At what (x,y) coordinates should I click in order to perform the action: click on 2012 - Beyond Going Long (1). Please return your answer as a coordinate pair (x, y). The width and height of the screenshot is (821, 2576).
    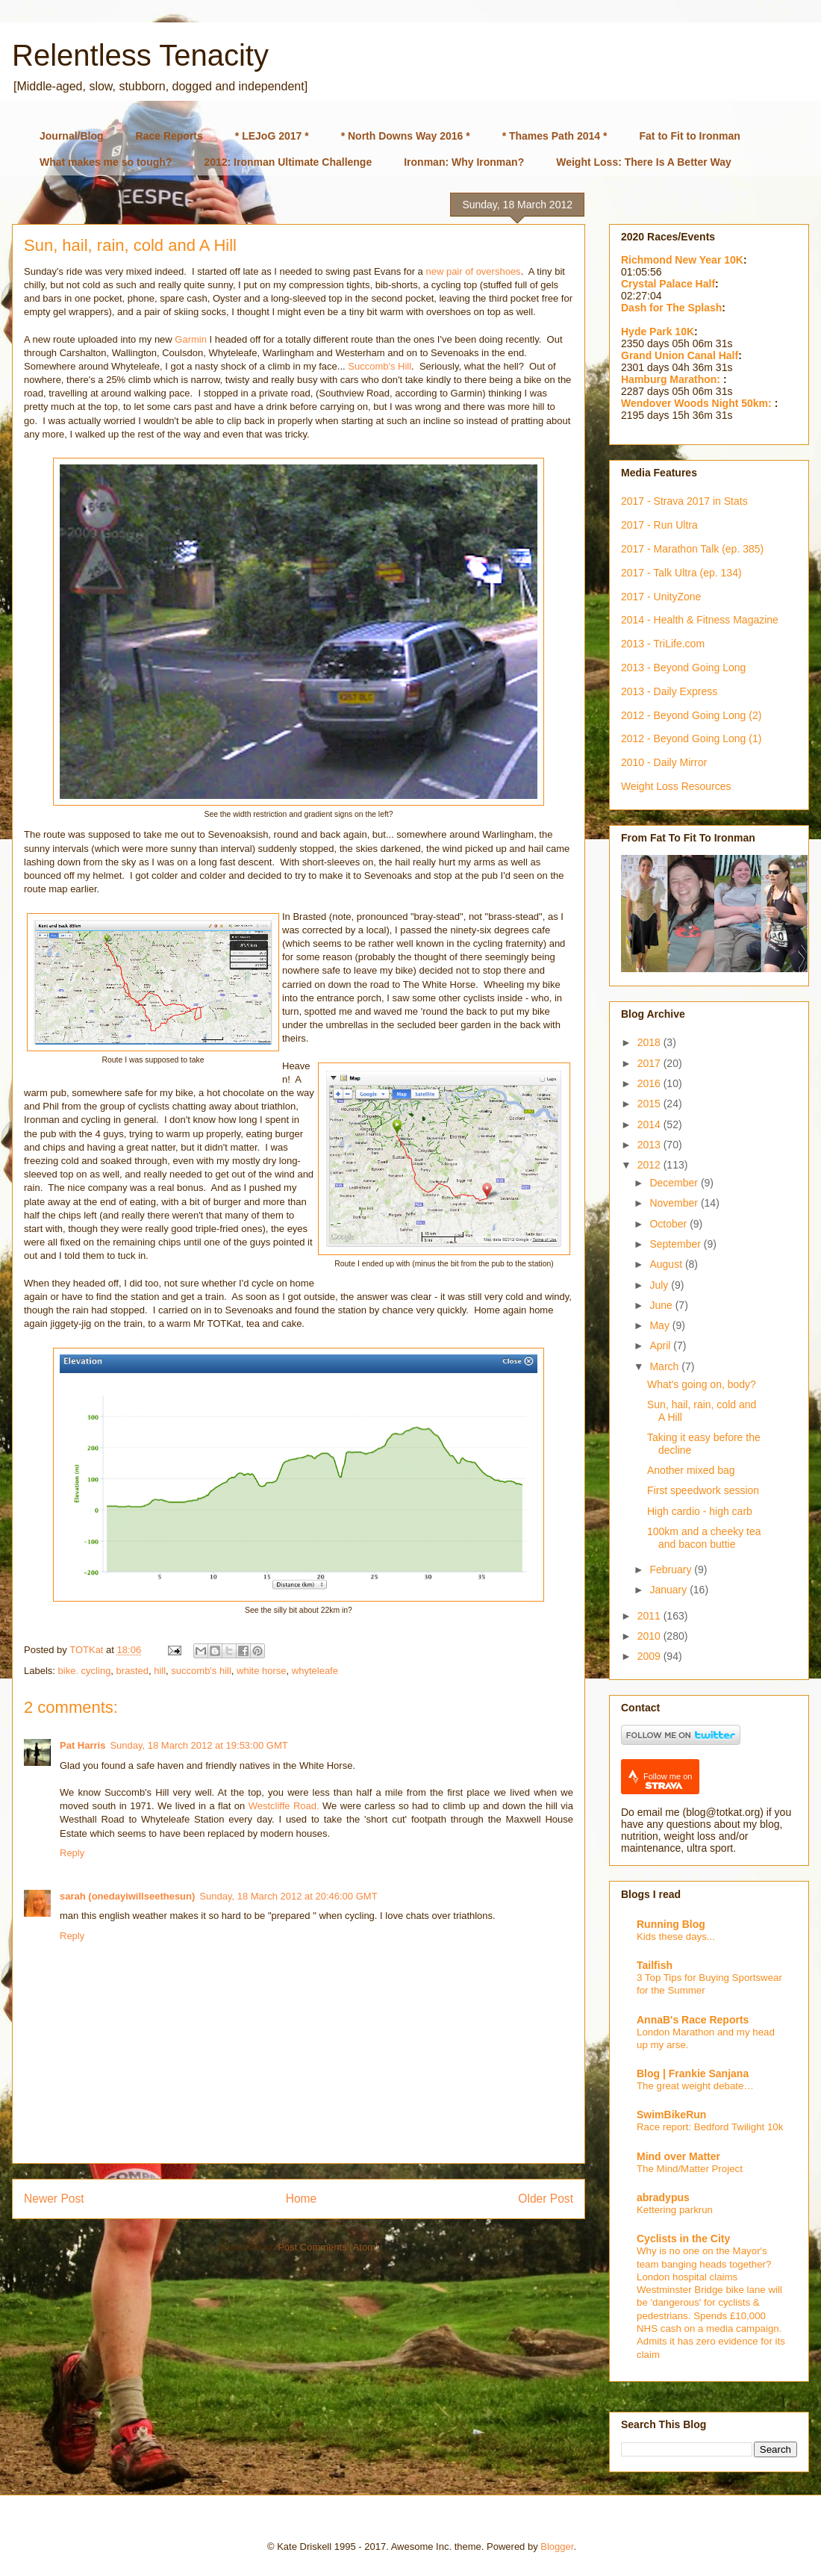
    Looking at the image, I should click on (691, 738).